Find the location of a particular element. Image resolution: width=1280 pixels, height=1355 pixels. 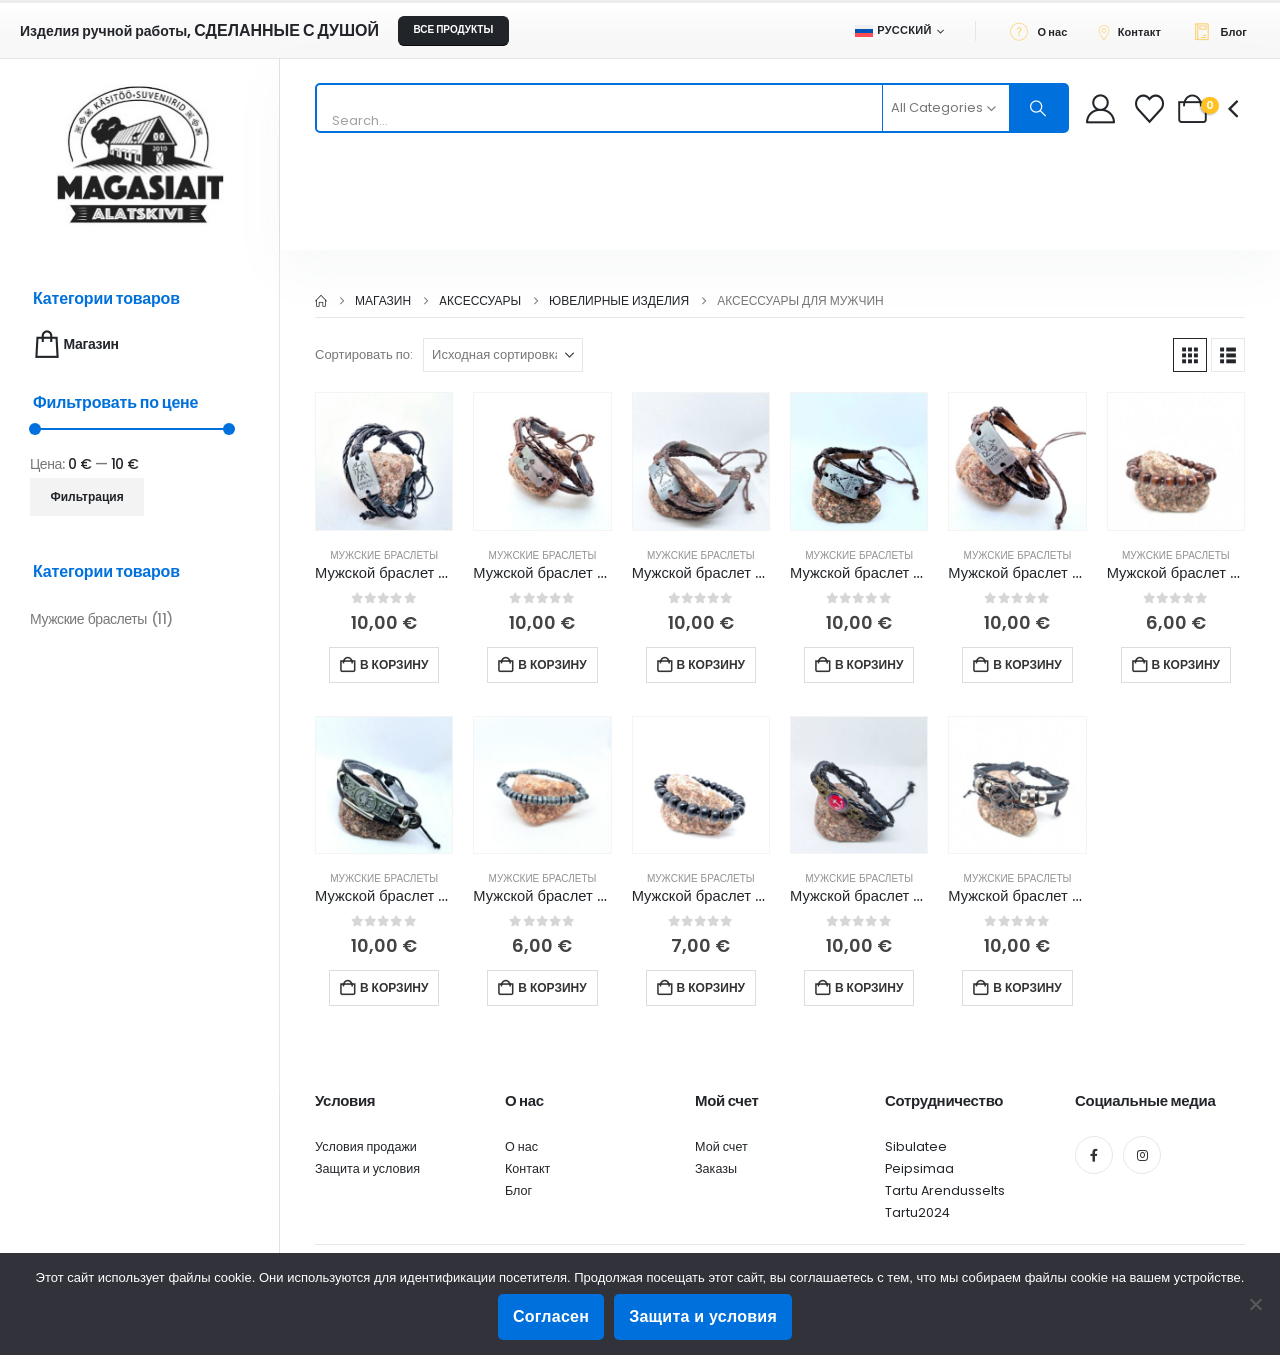

Мужские браслеты is located at coordinates (384, 555).